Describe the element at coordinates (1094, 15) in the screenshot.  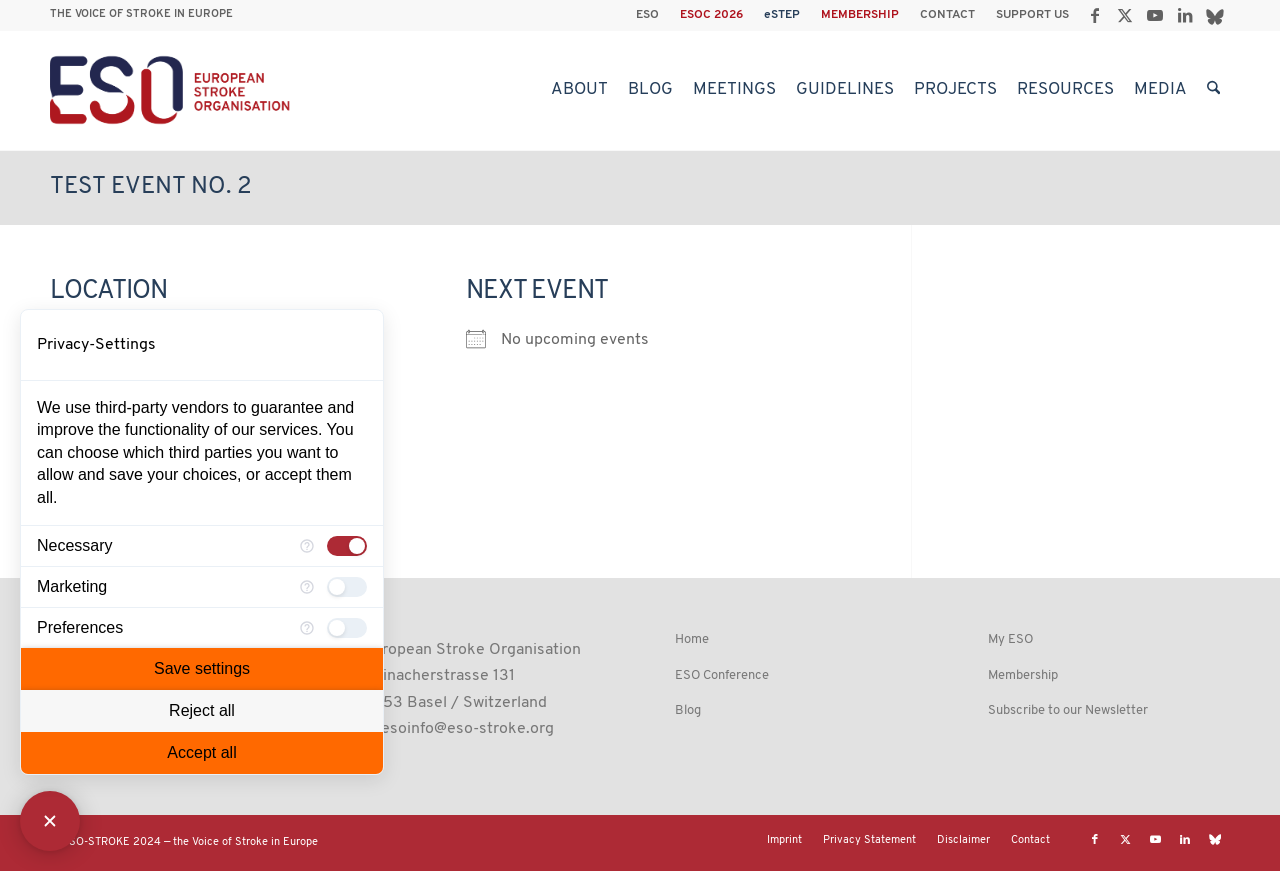
I see `[Link to Facebook]` at that location.